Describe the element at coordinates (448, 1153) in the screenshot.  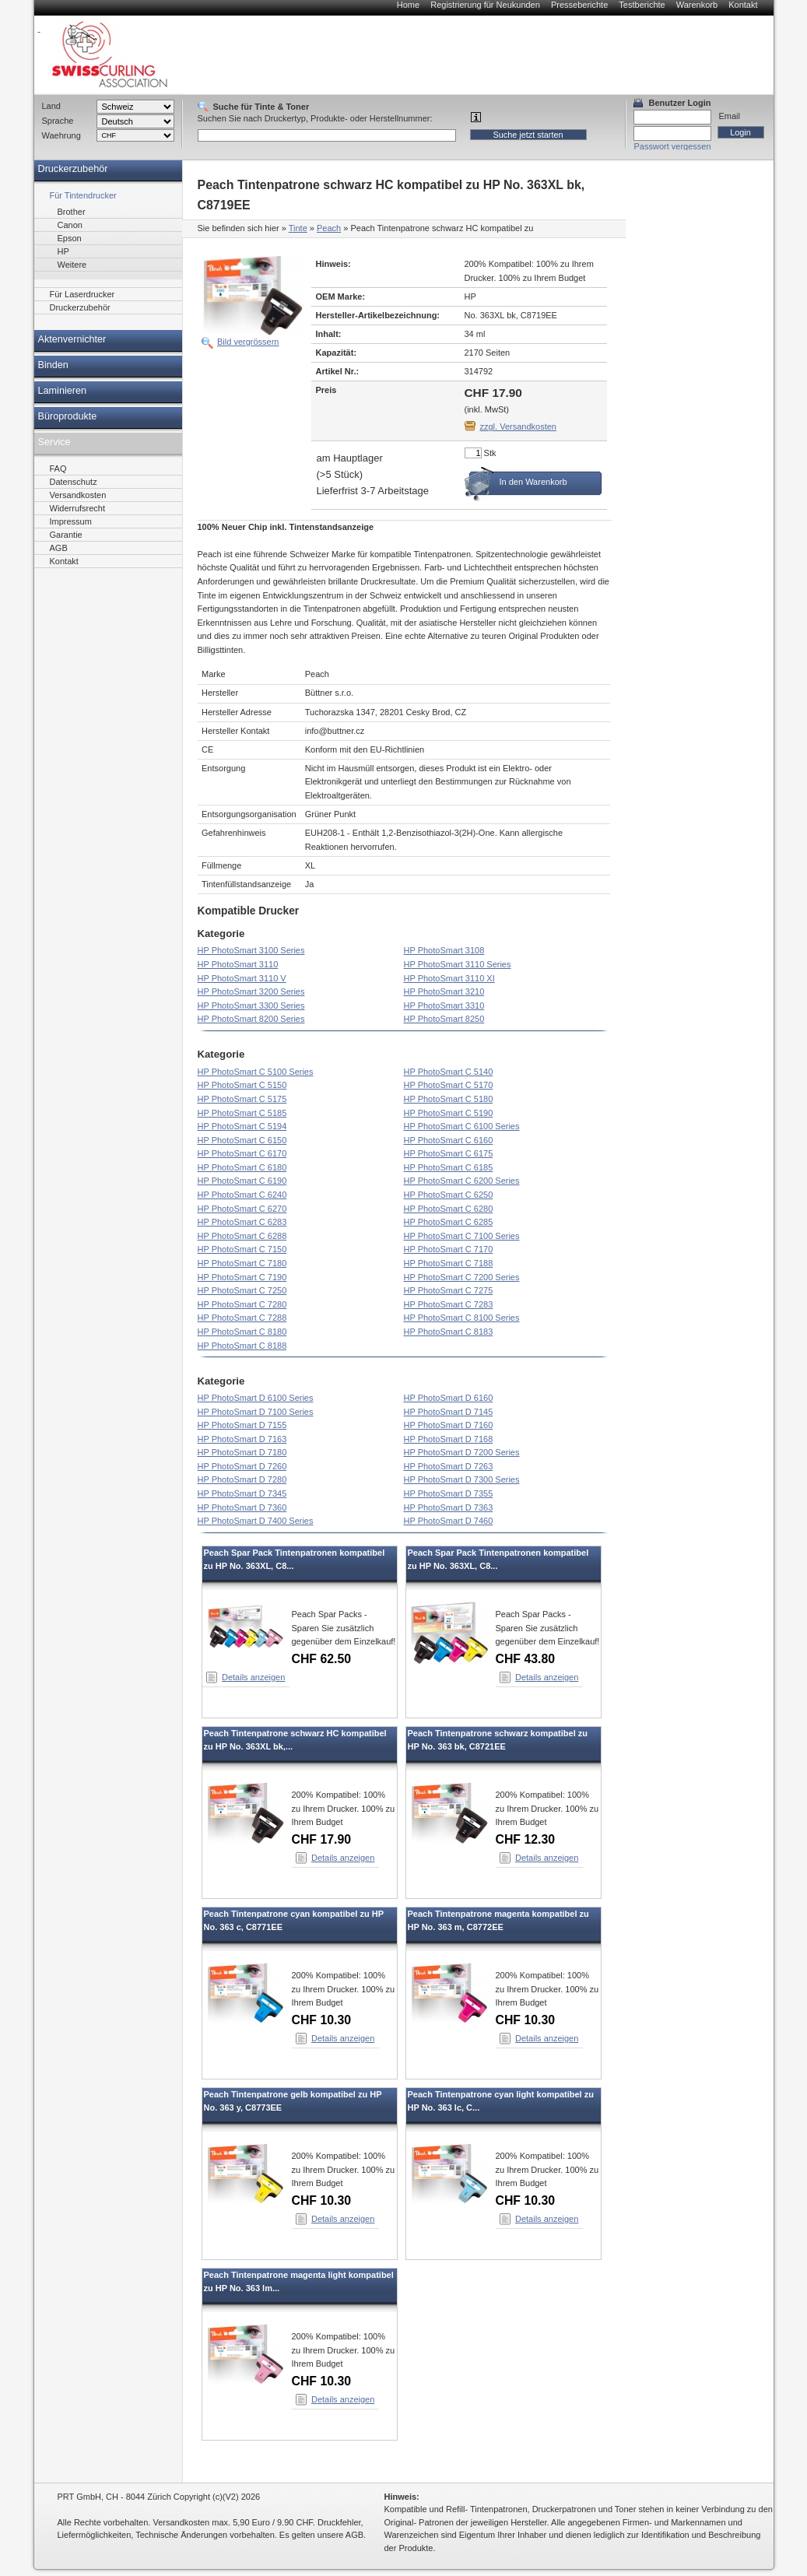
I see `HP PhotoSmart C 6175` at that location.